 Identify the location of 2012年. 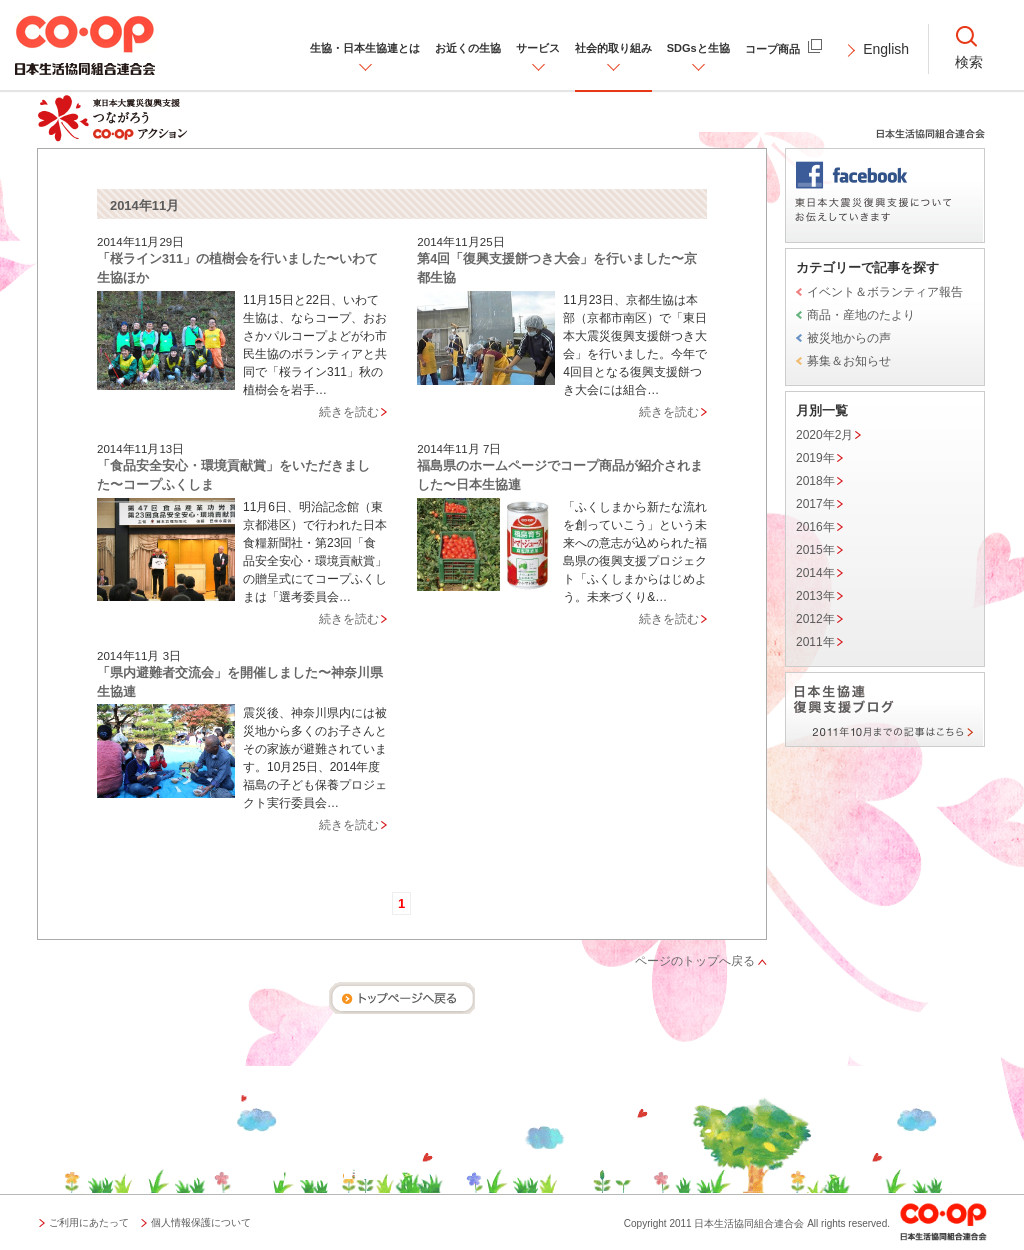
(815, 619).